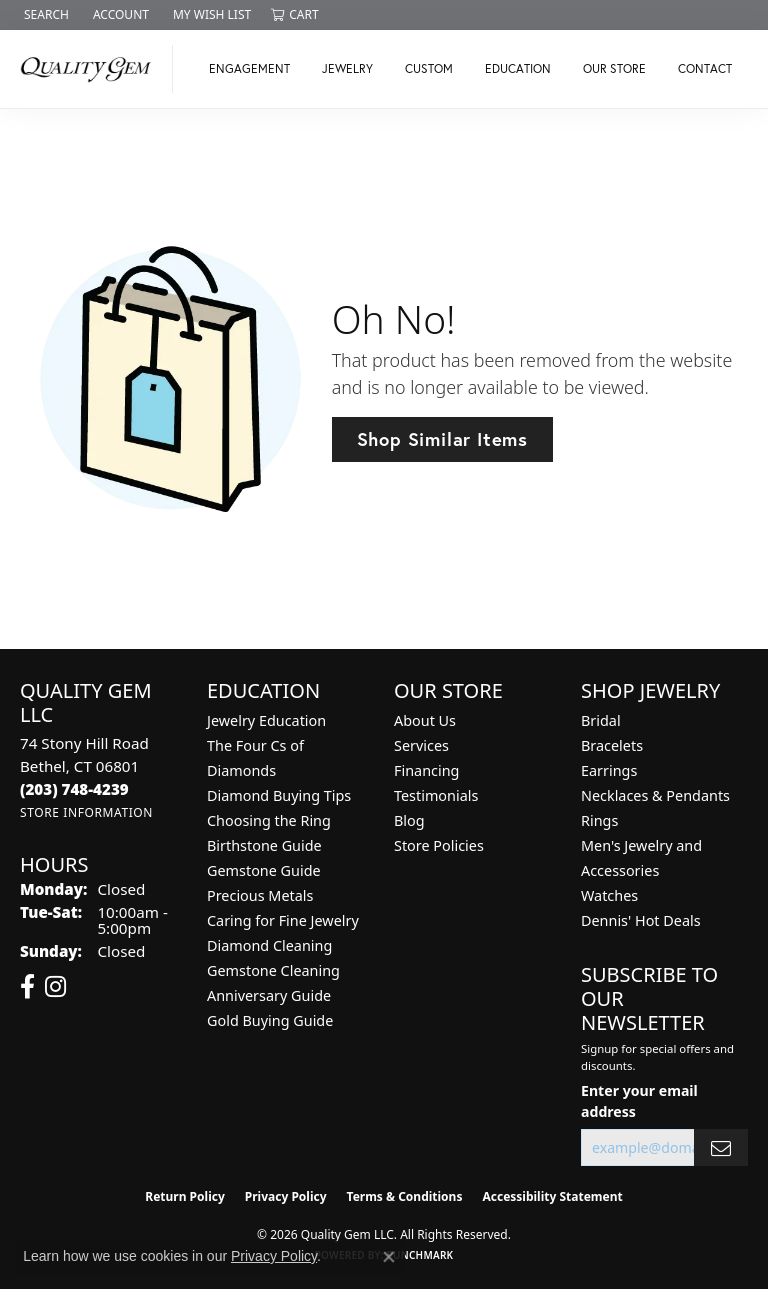 The width and height of the screenshot is (768, 1289). I want to click on Gold Buying Guide [menuitem], so click(270, 1020).